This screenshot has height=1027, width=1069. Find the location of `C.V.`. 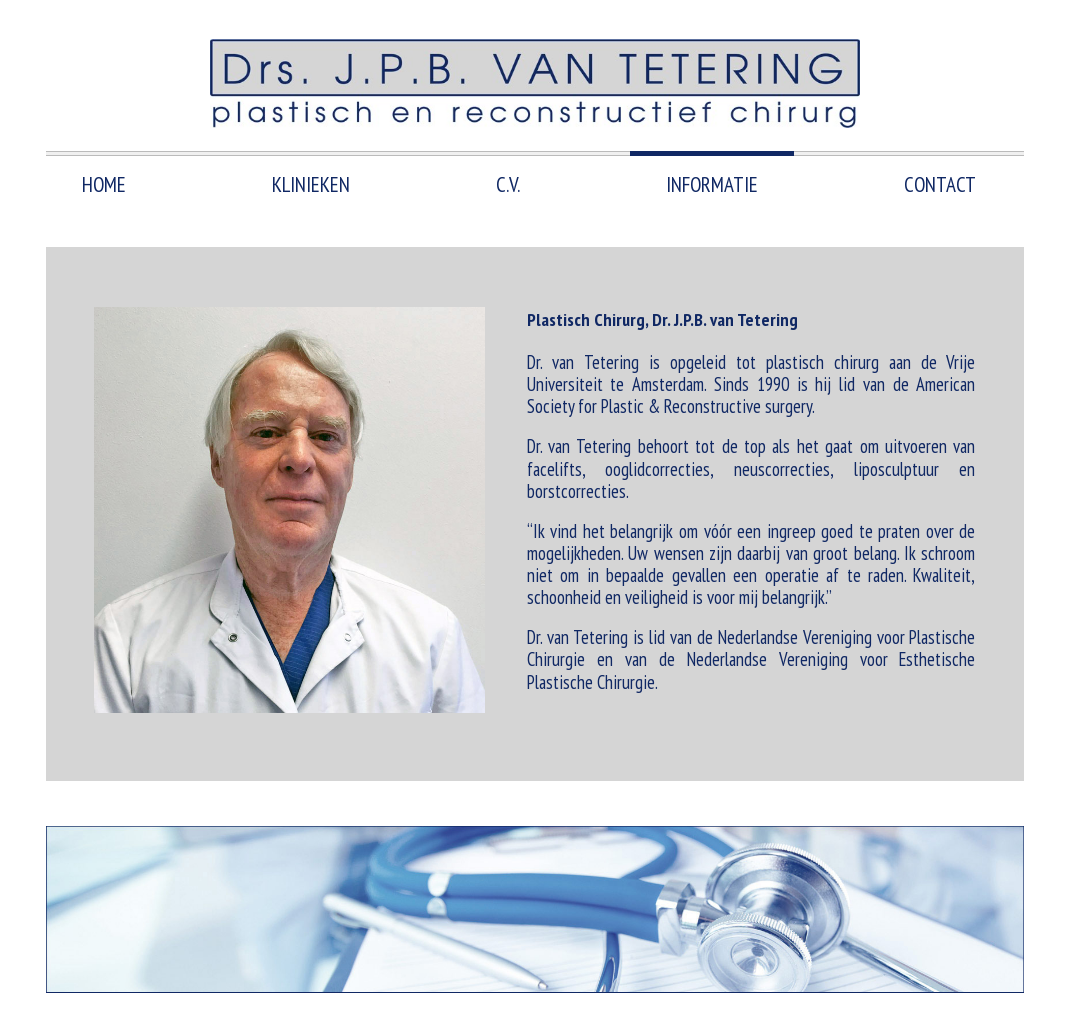

C.V. is located at coordinates (508, 184).